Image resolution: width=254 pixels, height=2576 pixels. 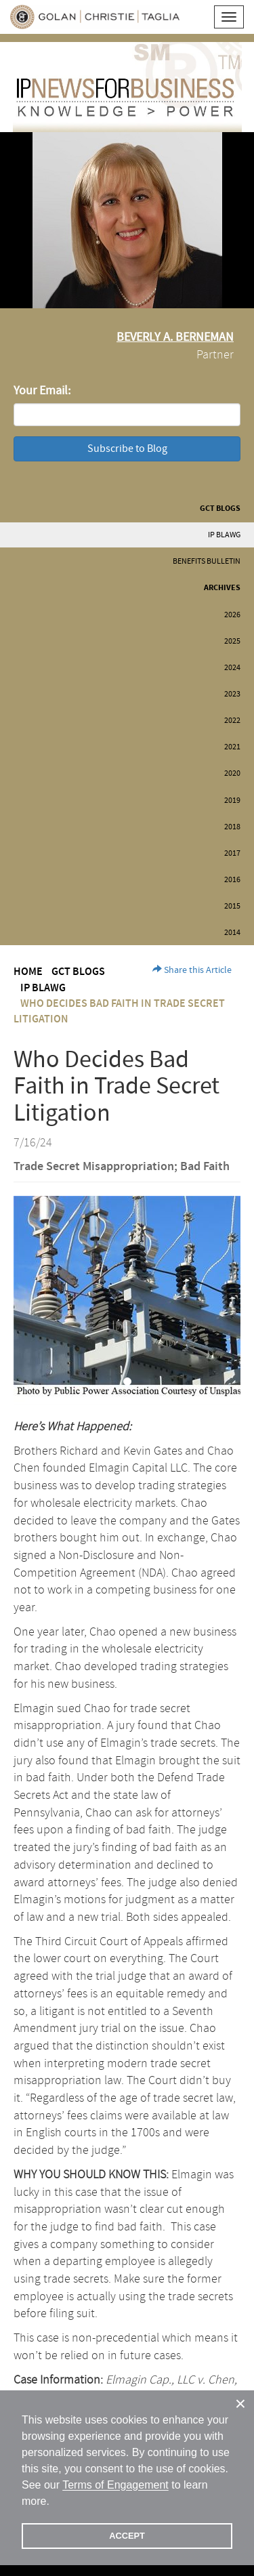 I want to click on 2018, so click(x=232, y=827).